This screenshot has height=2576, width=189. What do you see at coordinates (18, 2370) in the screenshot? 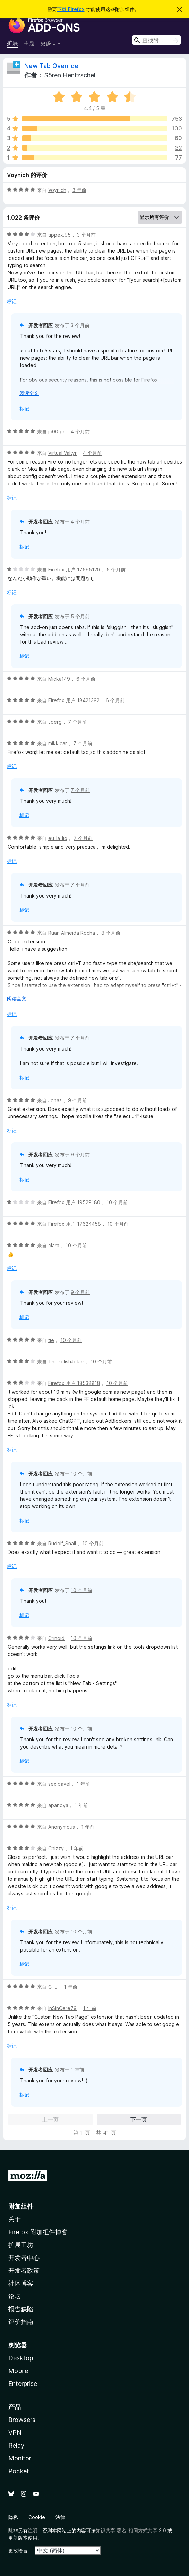
I see `Mobile` at bounding box center [18, 2370].